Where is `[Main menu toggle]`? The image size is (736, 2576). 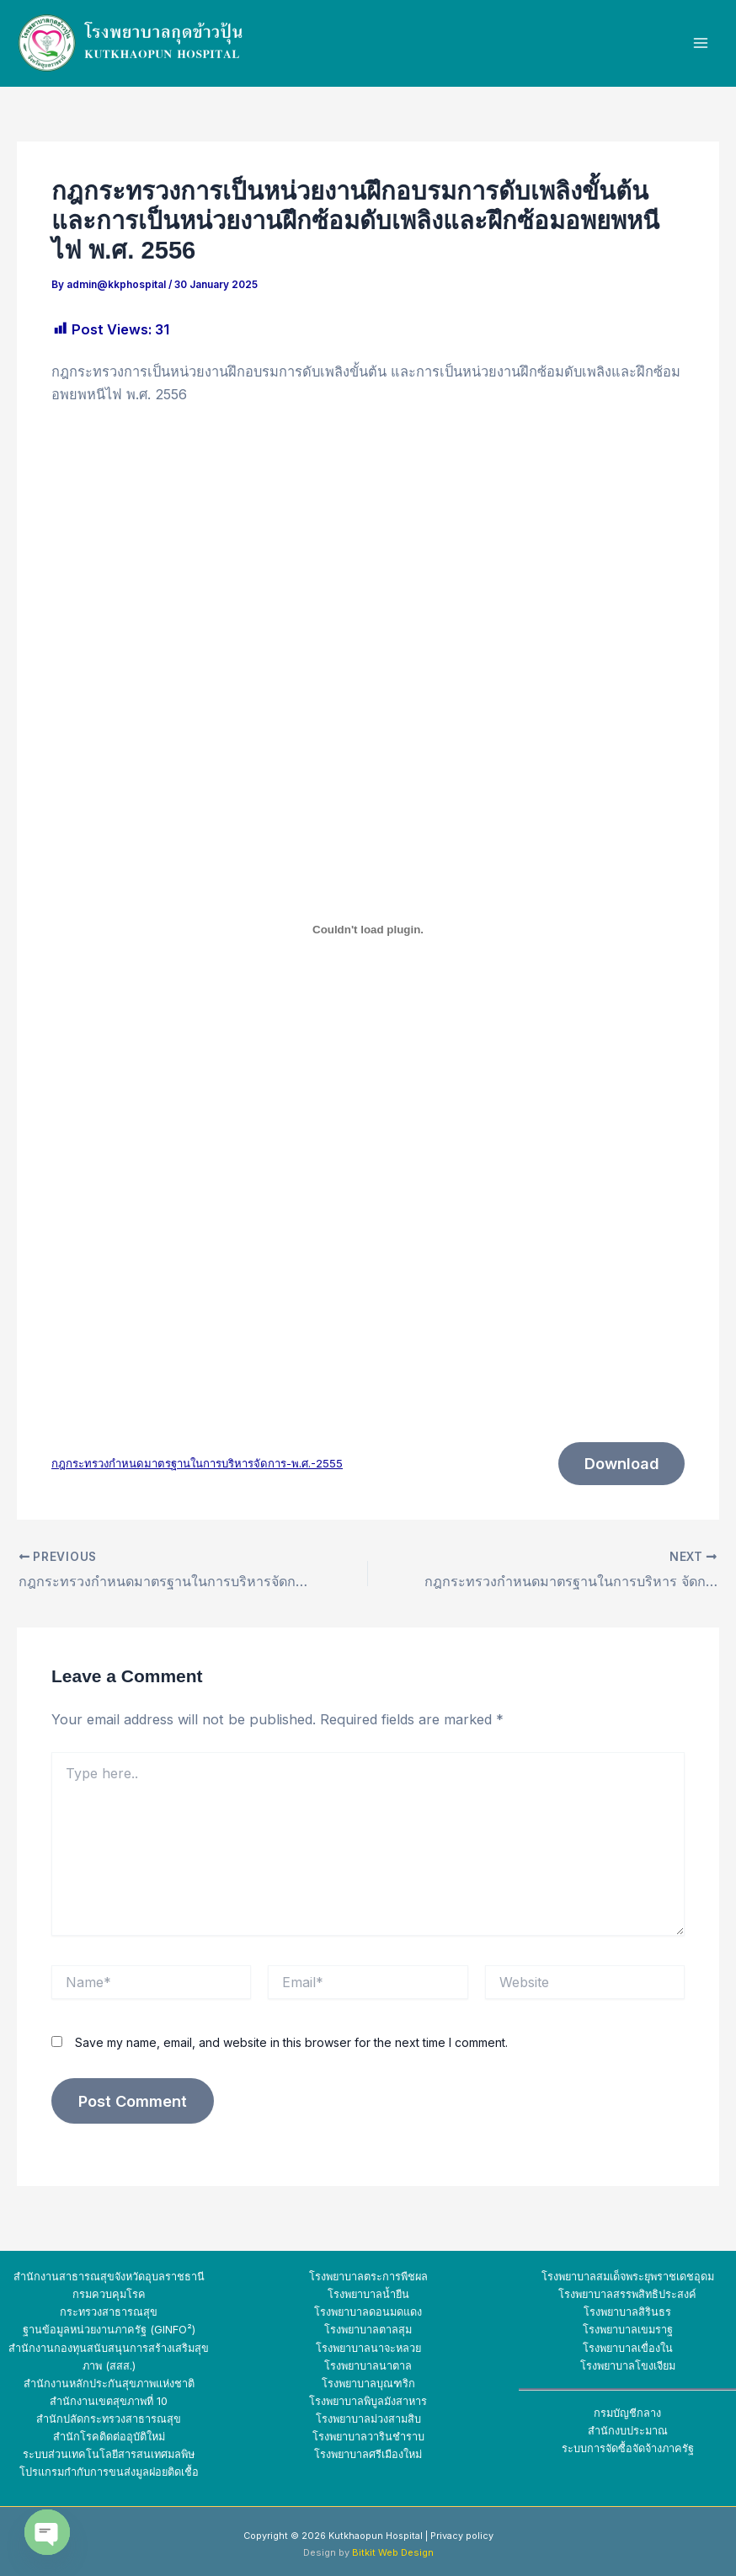 [Main menu toggle] is located at coordinates (700, 43).